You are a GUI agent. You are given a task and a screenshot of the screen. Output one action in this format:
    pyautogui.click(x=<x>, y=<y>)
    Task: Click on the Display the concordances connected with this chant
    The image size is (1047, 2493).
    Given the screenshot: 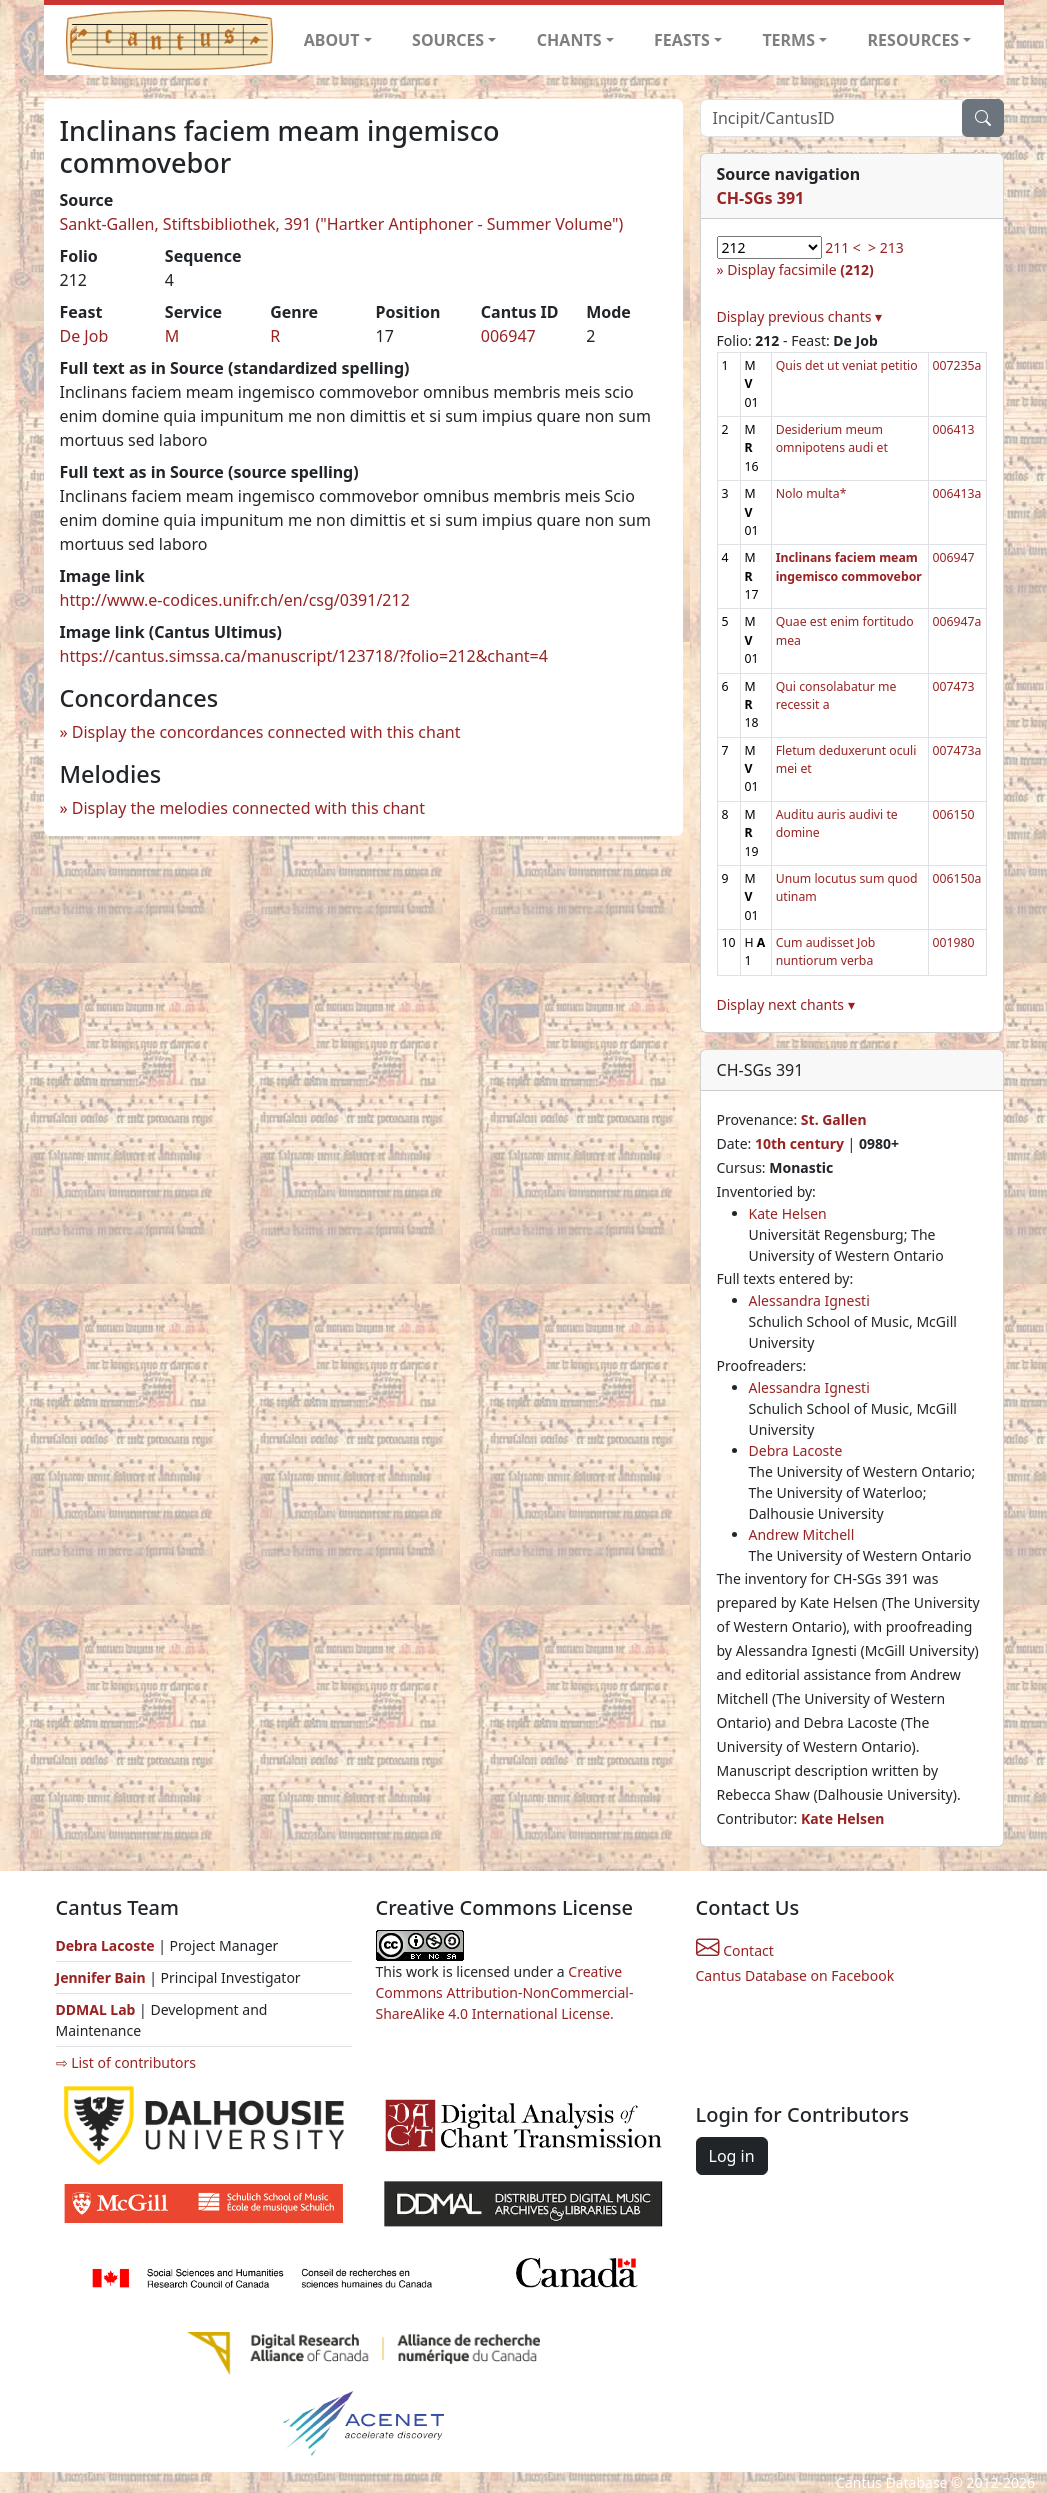 What is the action you would take?
    pyautogui.click(x=266, y=732)
    